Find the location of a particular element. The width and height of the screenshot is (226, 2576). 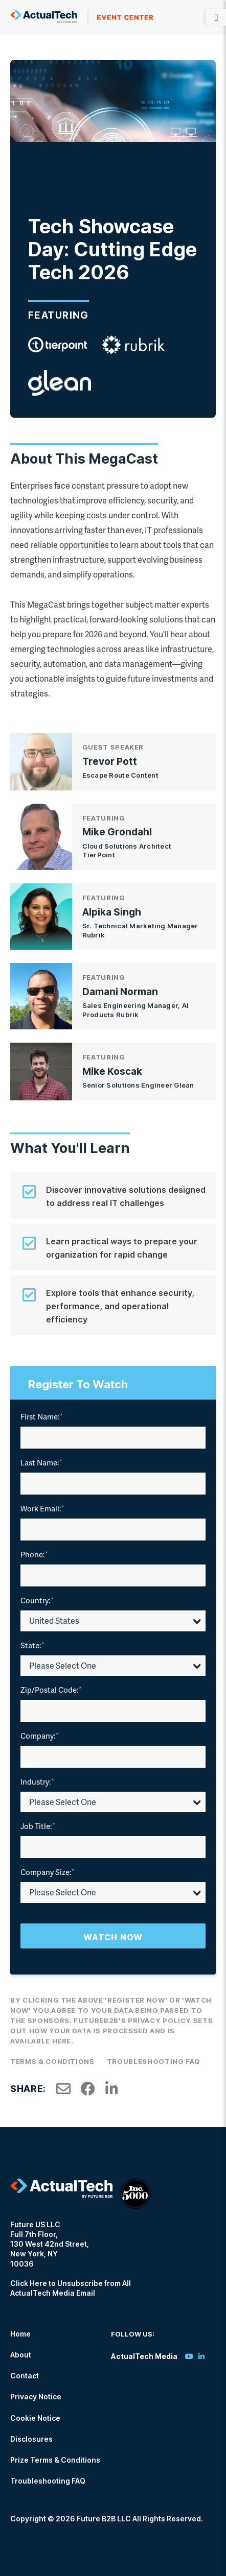

Company: is located at coordinates (39, 1735).